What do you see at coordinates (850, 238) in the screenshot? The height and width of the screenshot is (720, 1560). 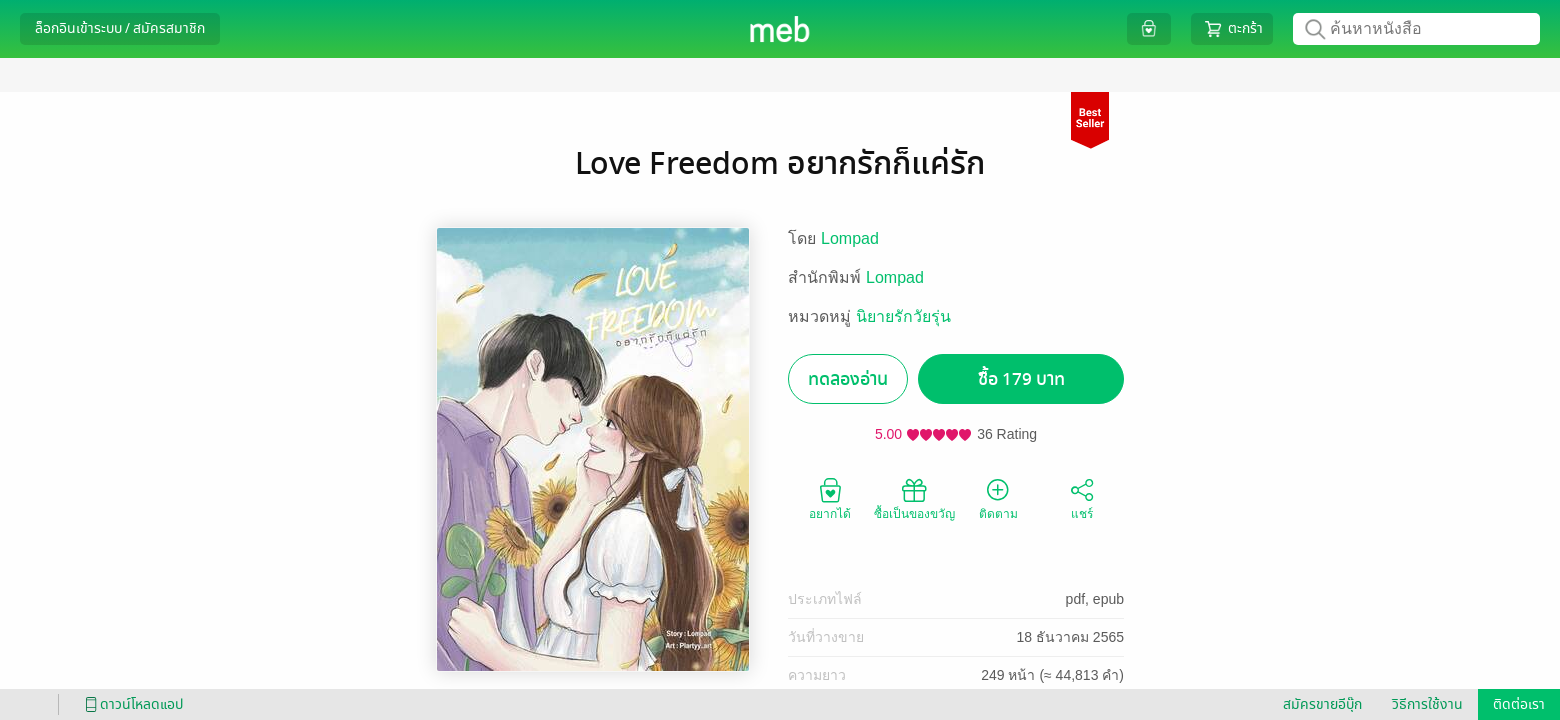 I see `Lompad` at bounding box center [850, 238].